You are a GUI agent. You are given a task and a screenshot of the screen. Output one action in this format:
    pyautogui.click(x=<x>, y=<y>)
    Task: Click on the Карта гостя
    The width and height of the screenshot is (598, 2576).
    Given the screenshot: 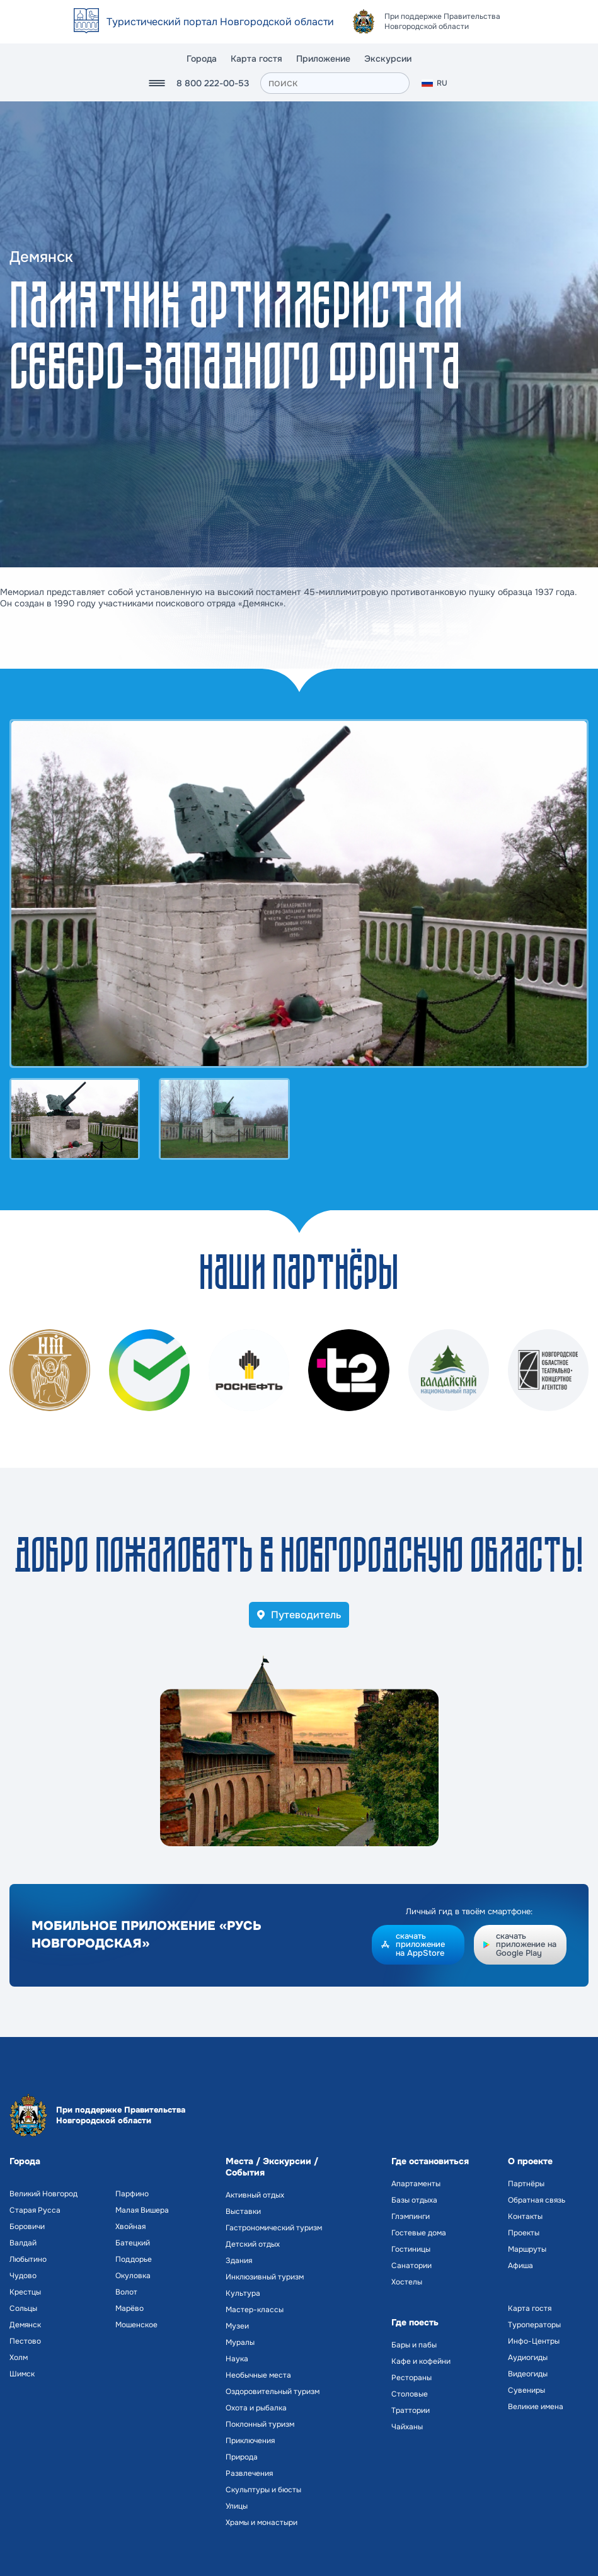 What is the action you would take?
    pyautogui.click(x=256, y=58)
    